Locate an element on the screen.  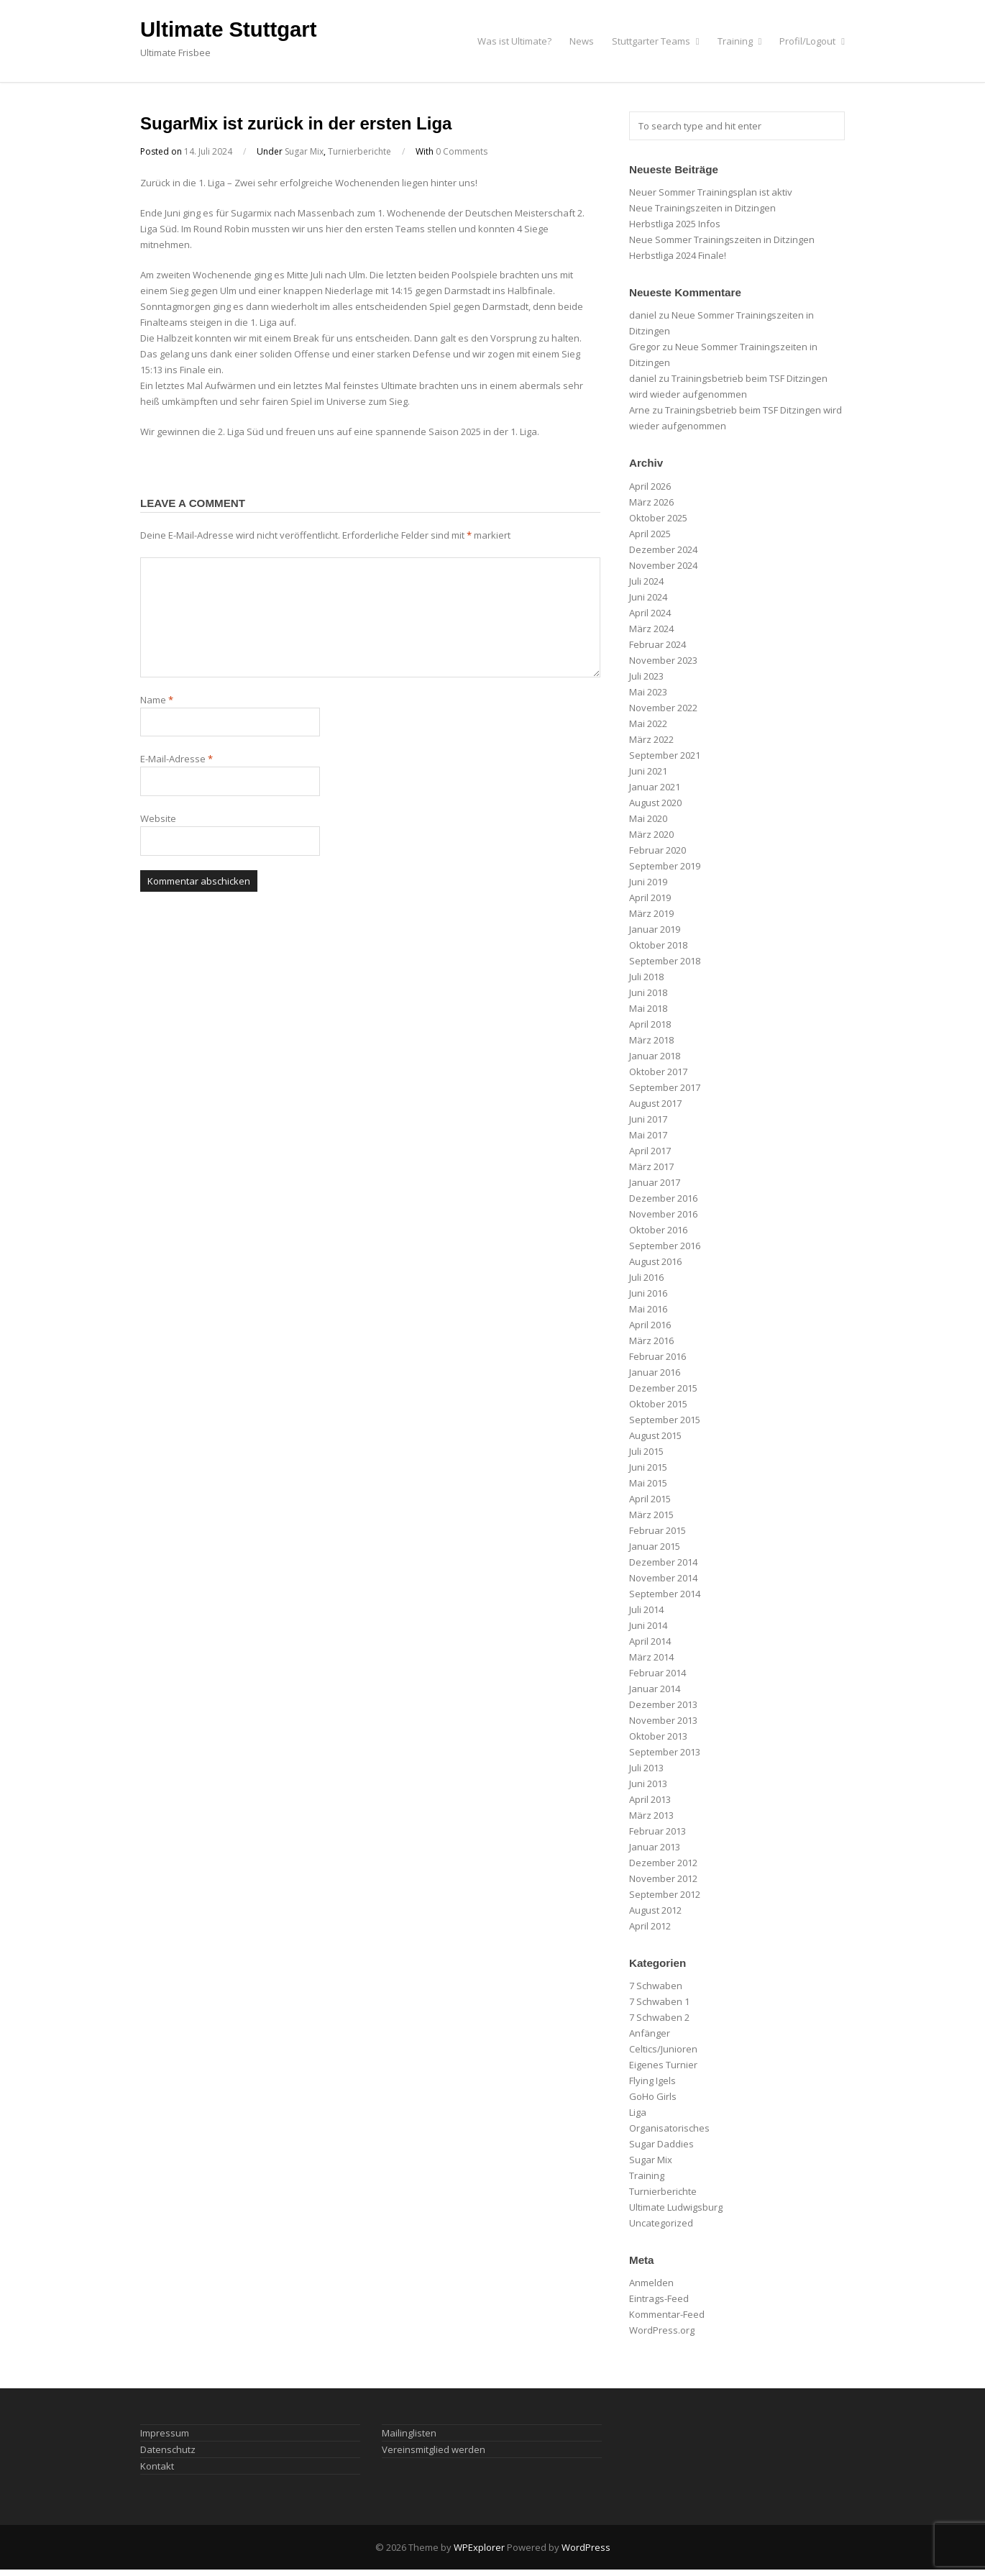
März 2022 is located at coordinates (651, 739).